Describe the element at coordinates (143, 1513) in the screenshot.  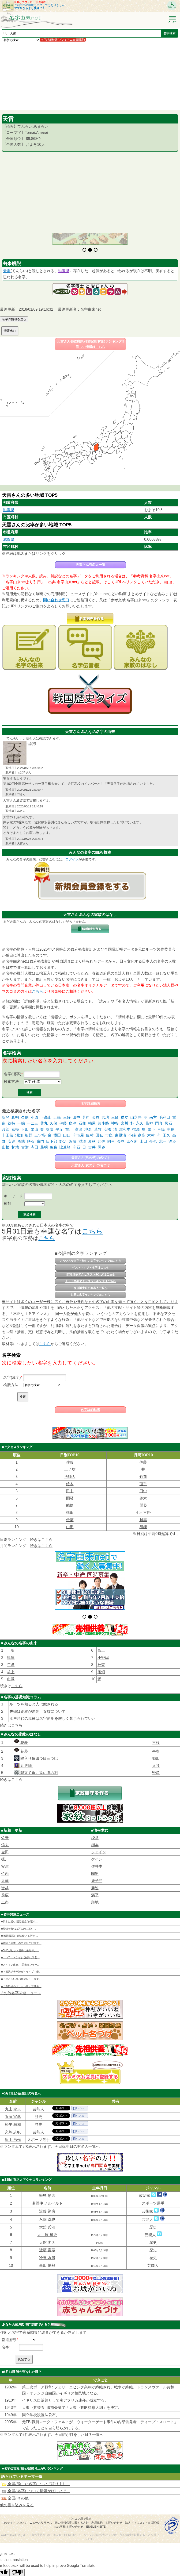
I see `七五三掛` at that location.